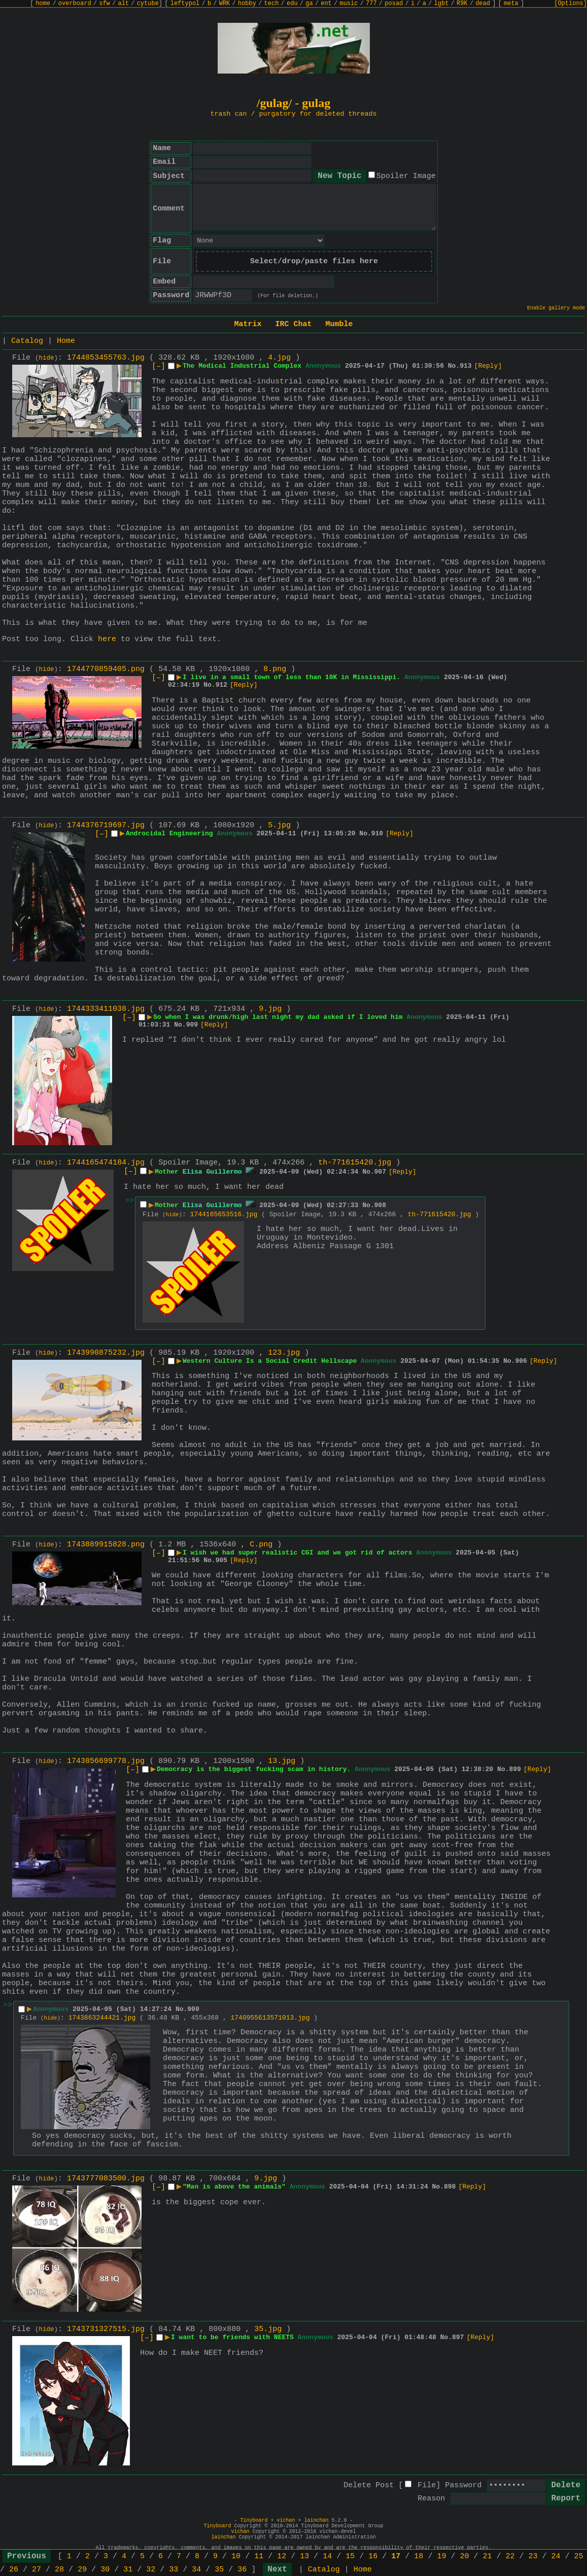 The image size is (587, 2576). What do you see at coordinates (371, 3) in the screenshot?
I see `777` at bounding box center [371, 3].